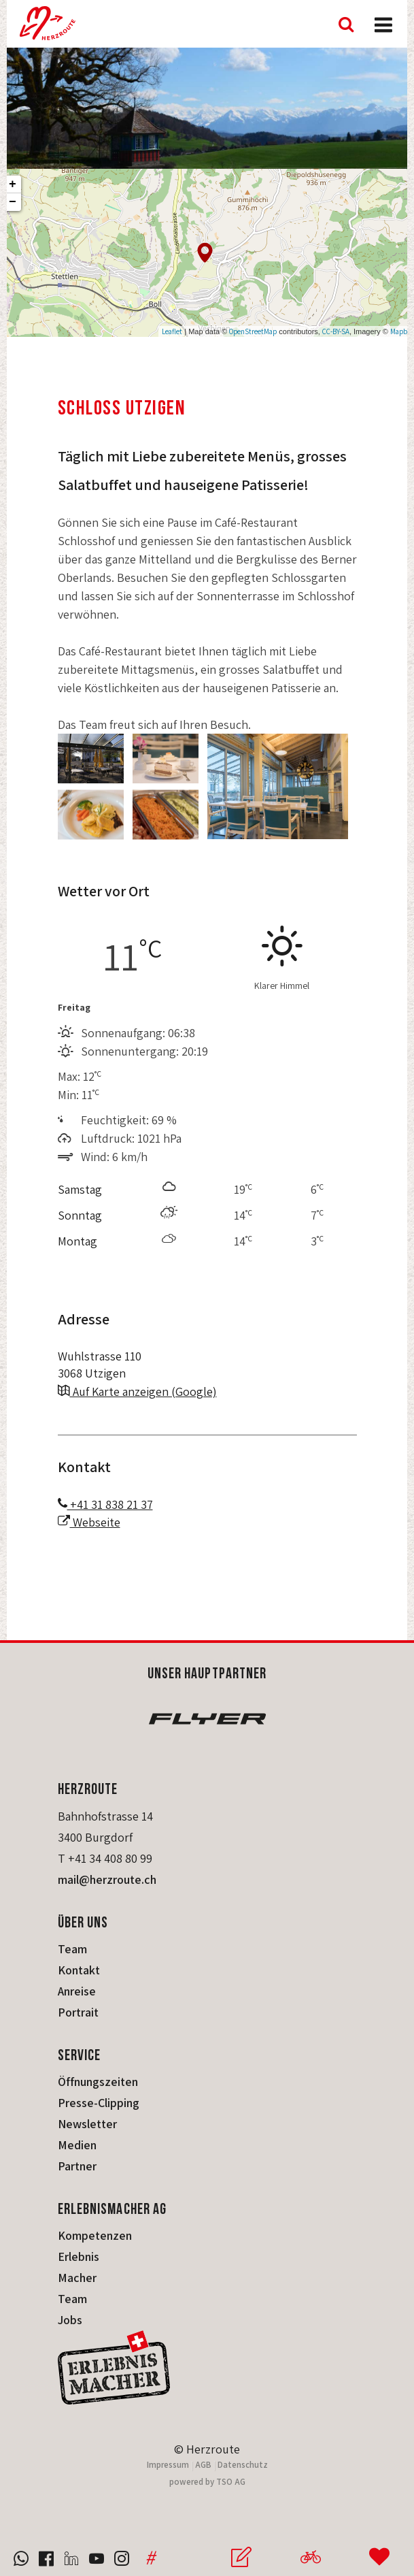  I want to click on Datenschutz, so click(243, 2465).